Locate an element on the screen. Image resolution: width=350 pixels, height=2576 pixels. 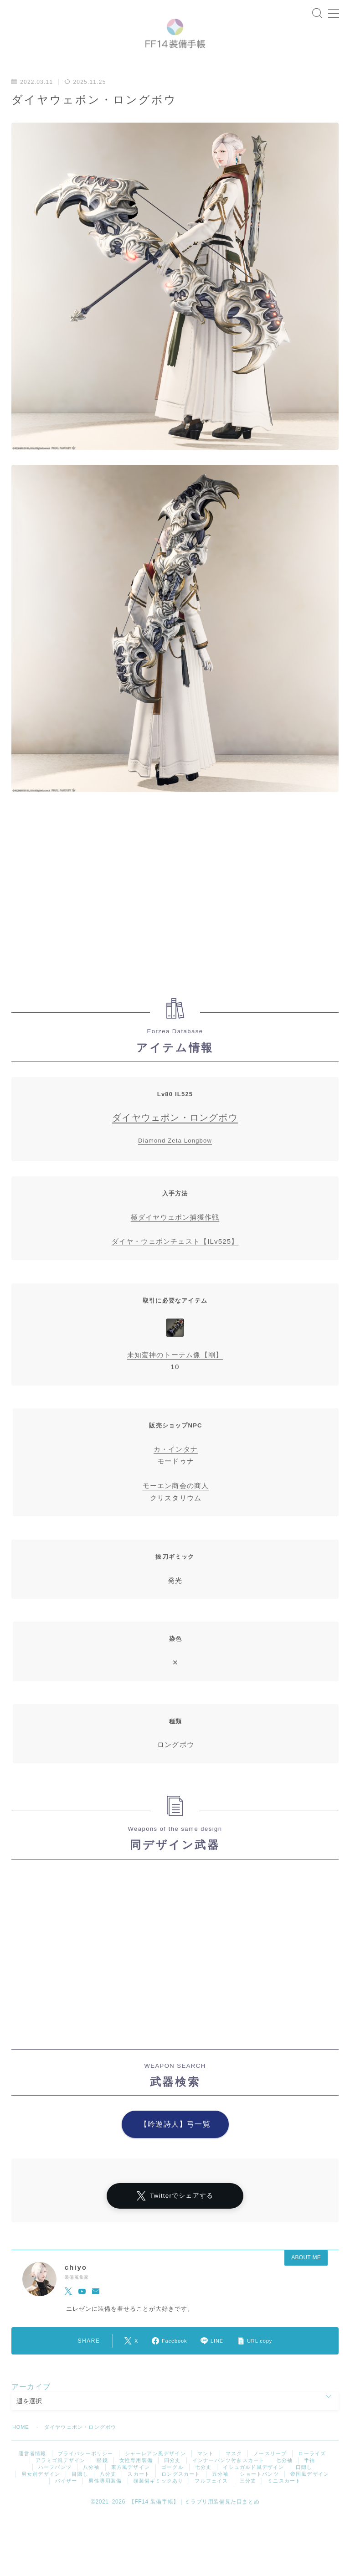
女性専用装備 is located at coordinates (136, 2480).